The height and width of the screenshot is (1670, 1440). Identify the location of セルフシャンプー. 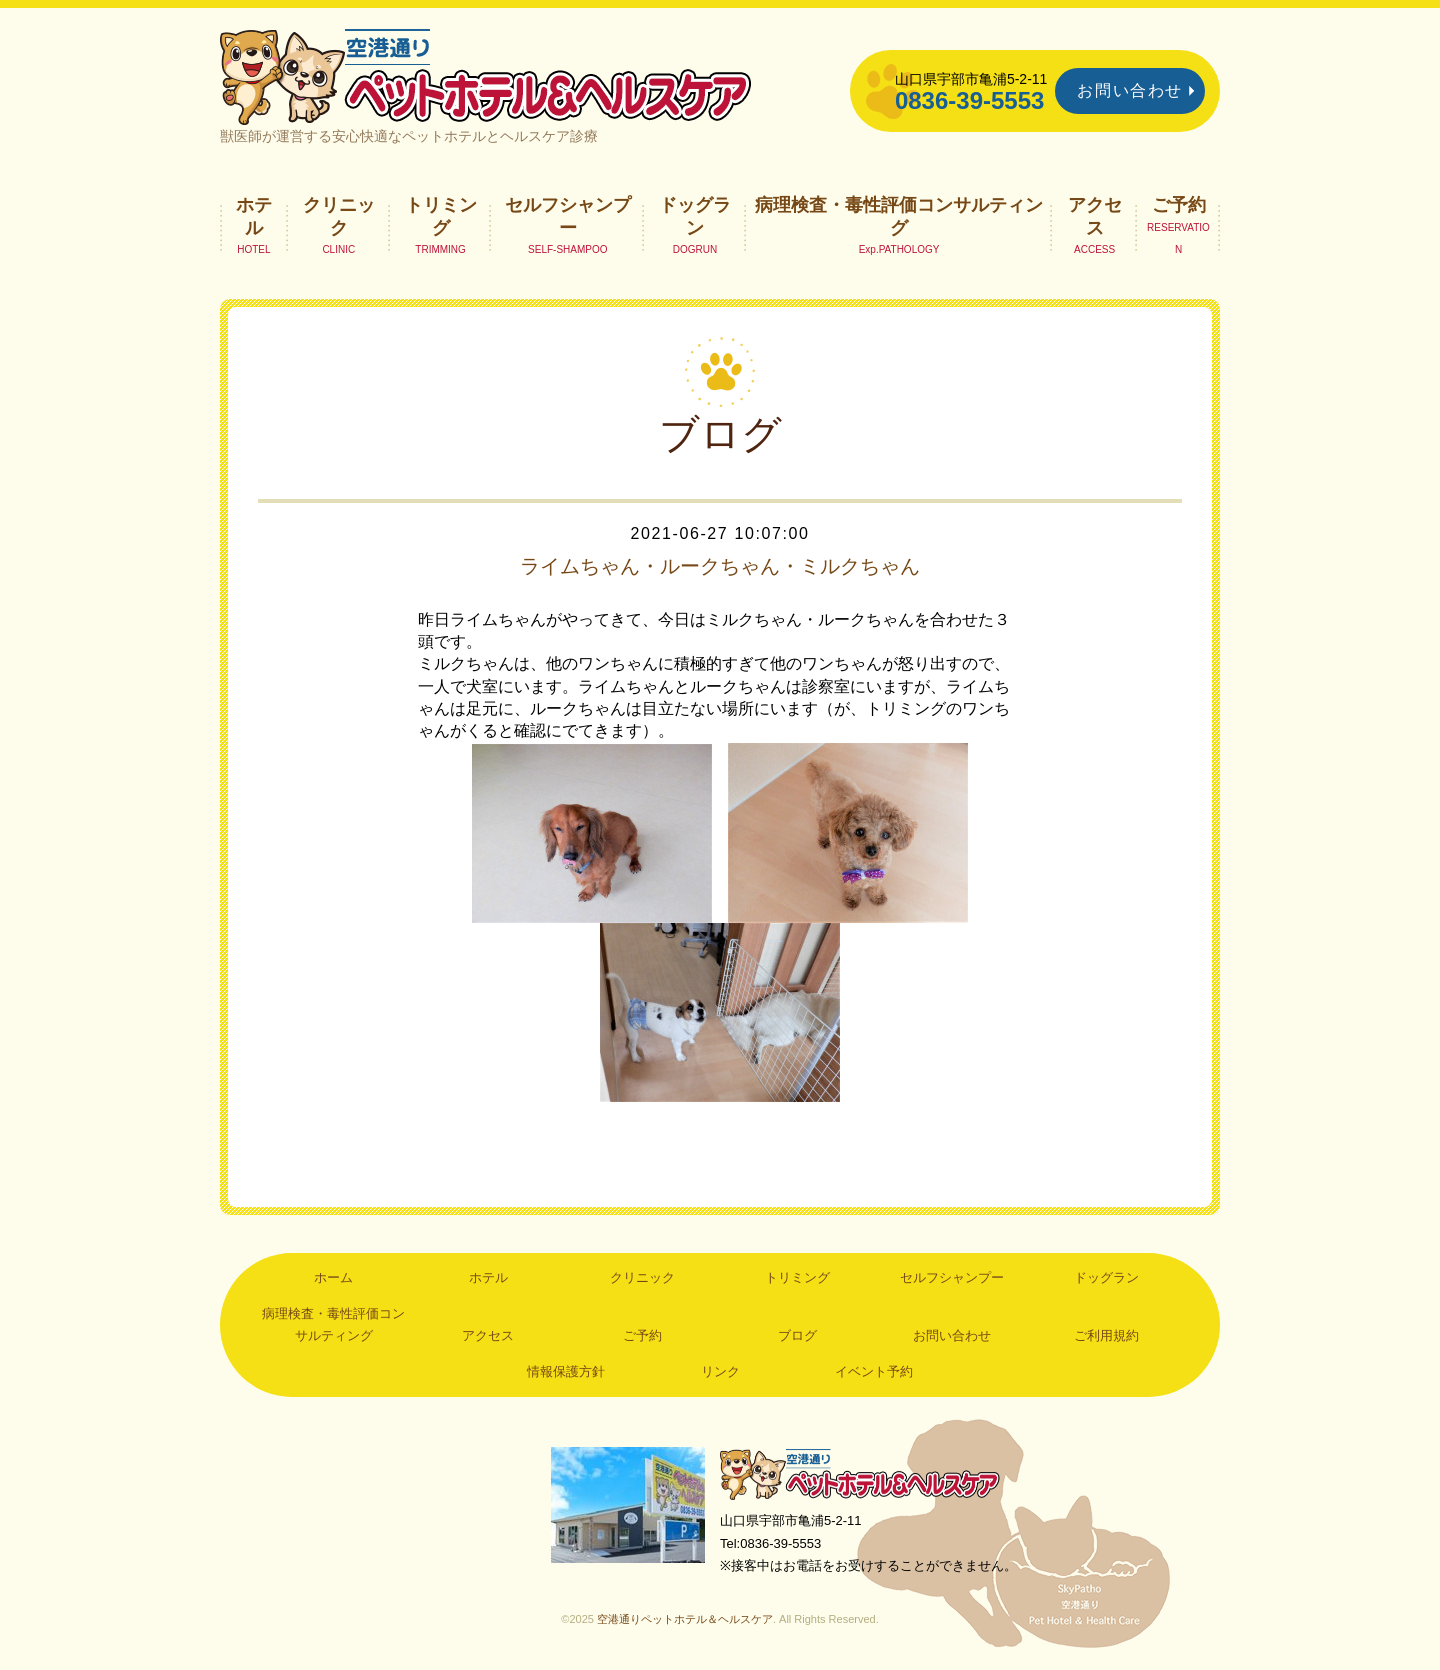
(568, 216).